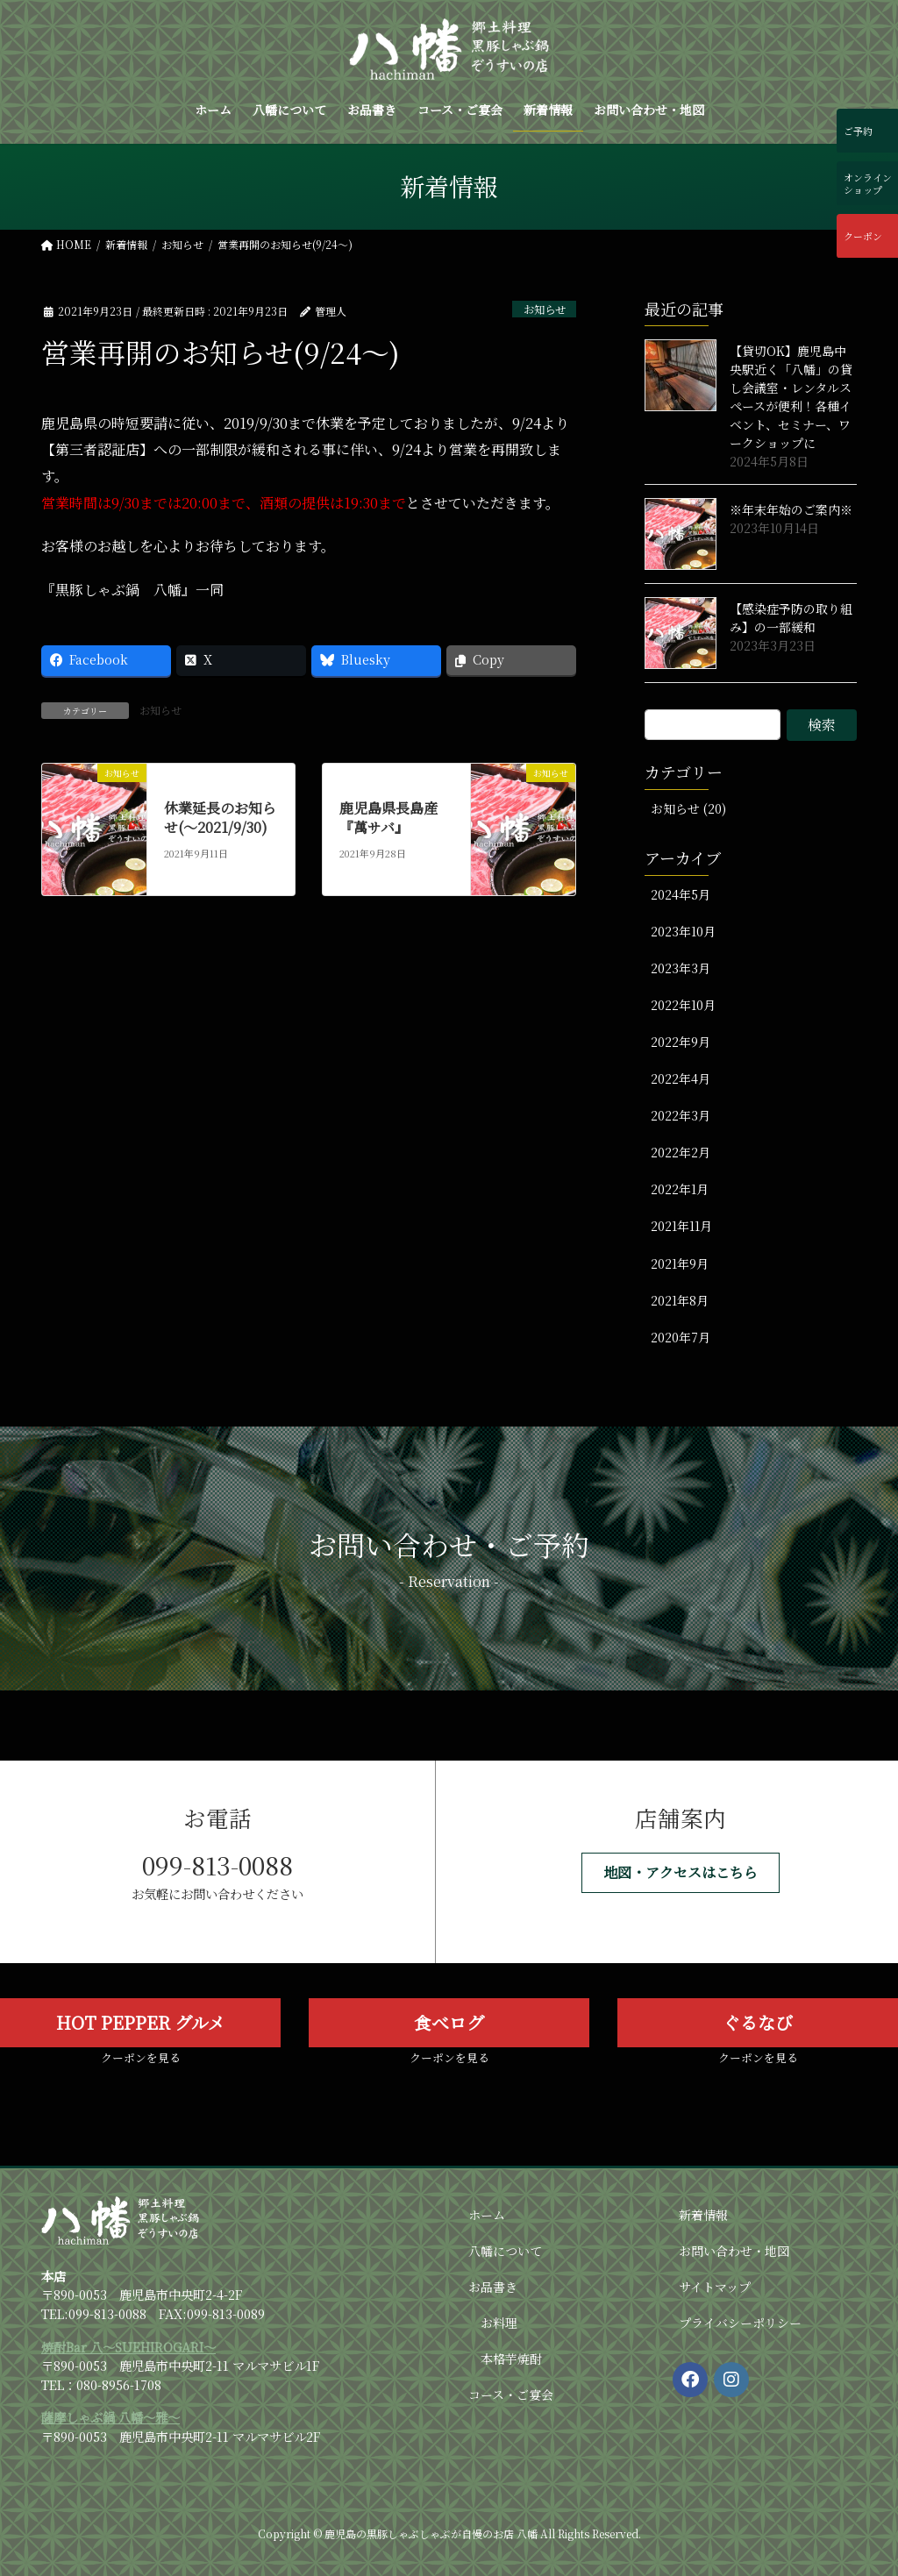 This screenshot has width=898, height=2576. Describe the element at coordinates (220, 817) in the screenshot. I see `休業延長のお知らせ(～2021/9/30)` at that location.